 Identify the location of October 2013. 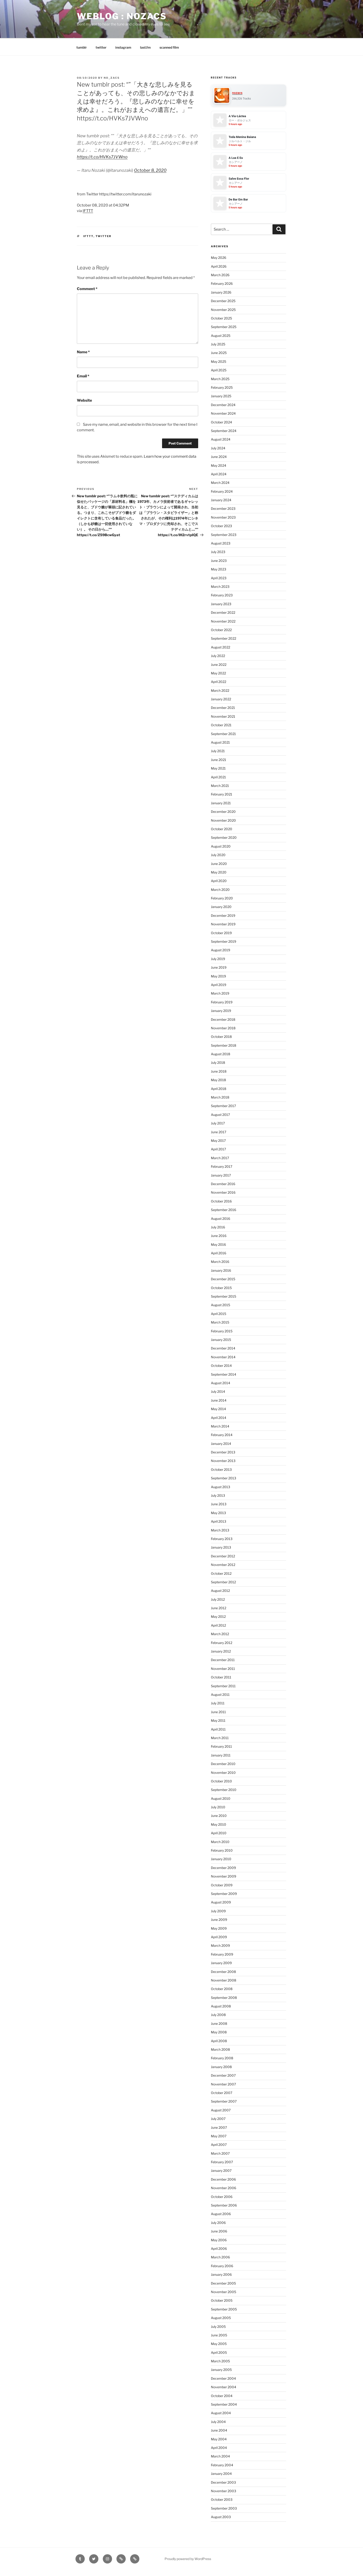
(221, 1475).